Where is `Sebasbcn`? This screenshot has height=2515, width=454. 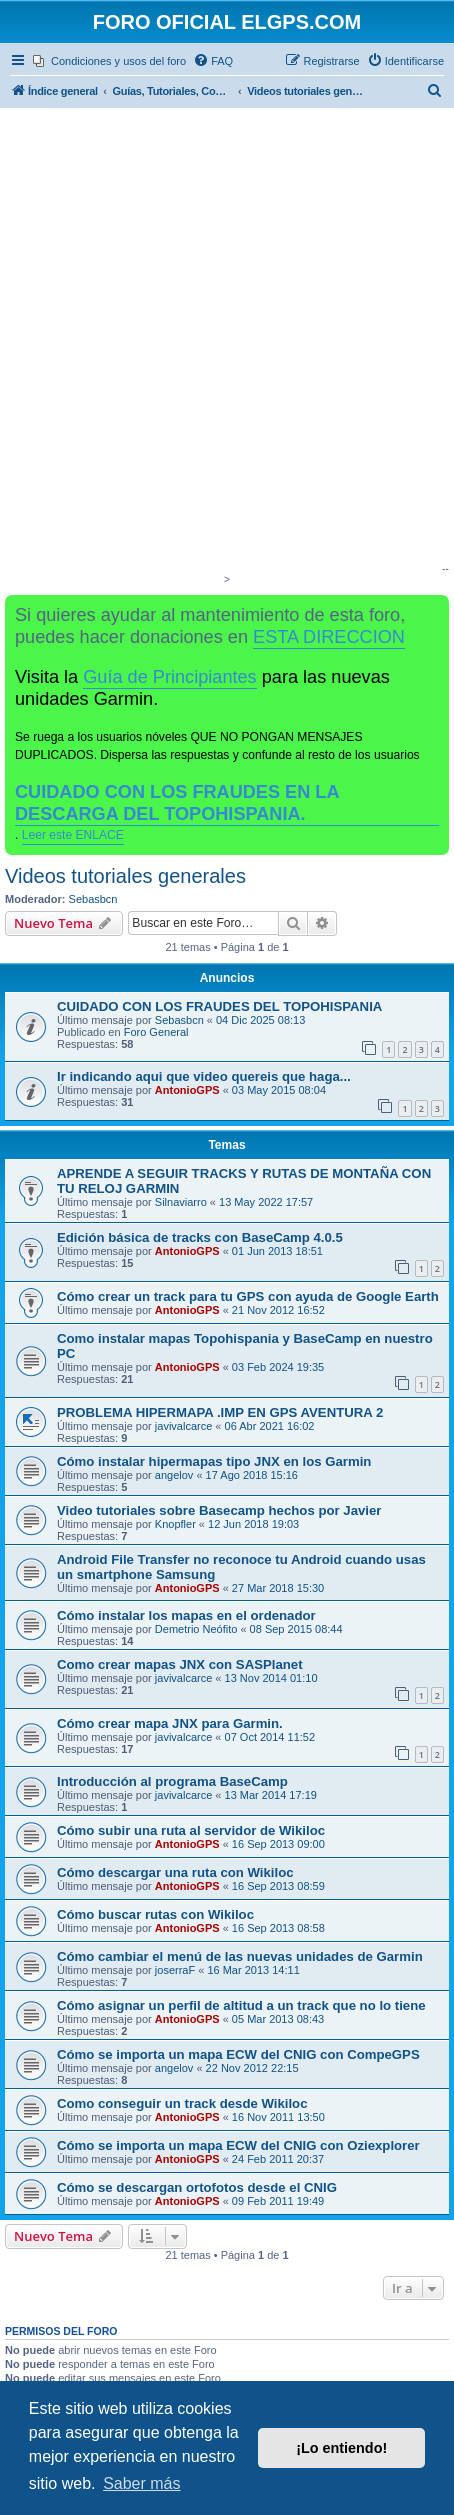
Sebasbcn is located at coordinates (93, 899).